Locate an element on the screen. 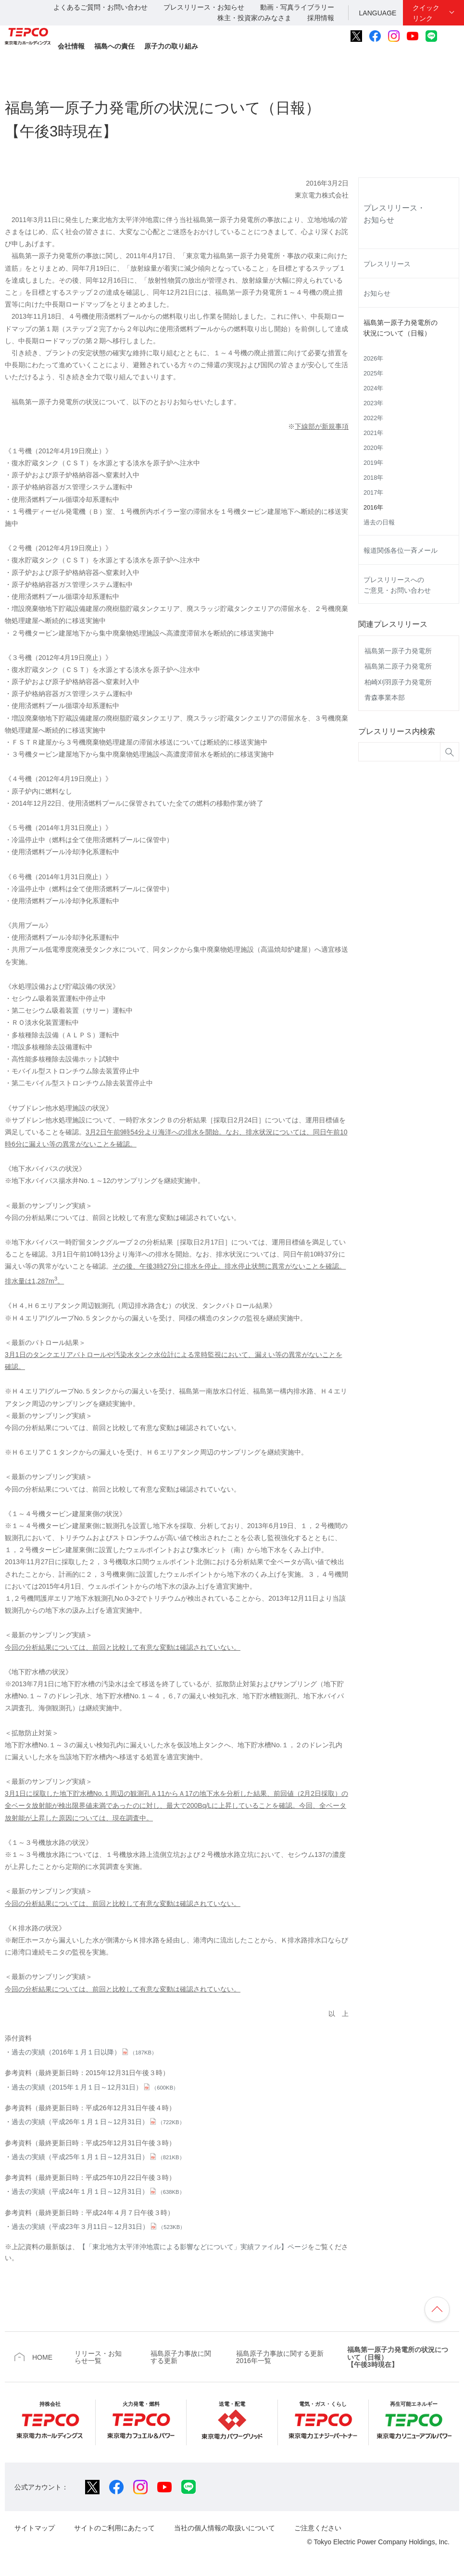  プレスリリースへのご意見・お問い合わせ is located at coordinates (397, 585).